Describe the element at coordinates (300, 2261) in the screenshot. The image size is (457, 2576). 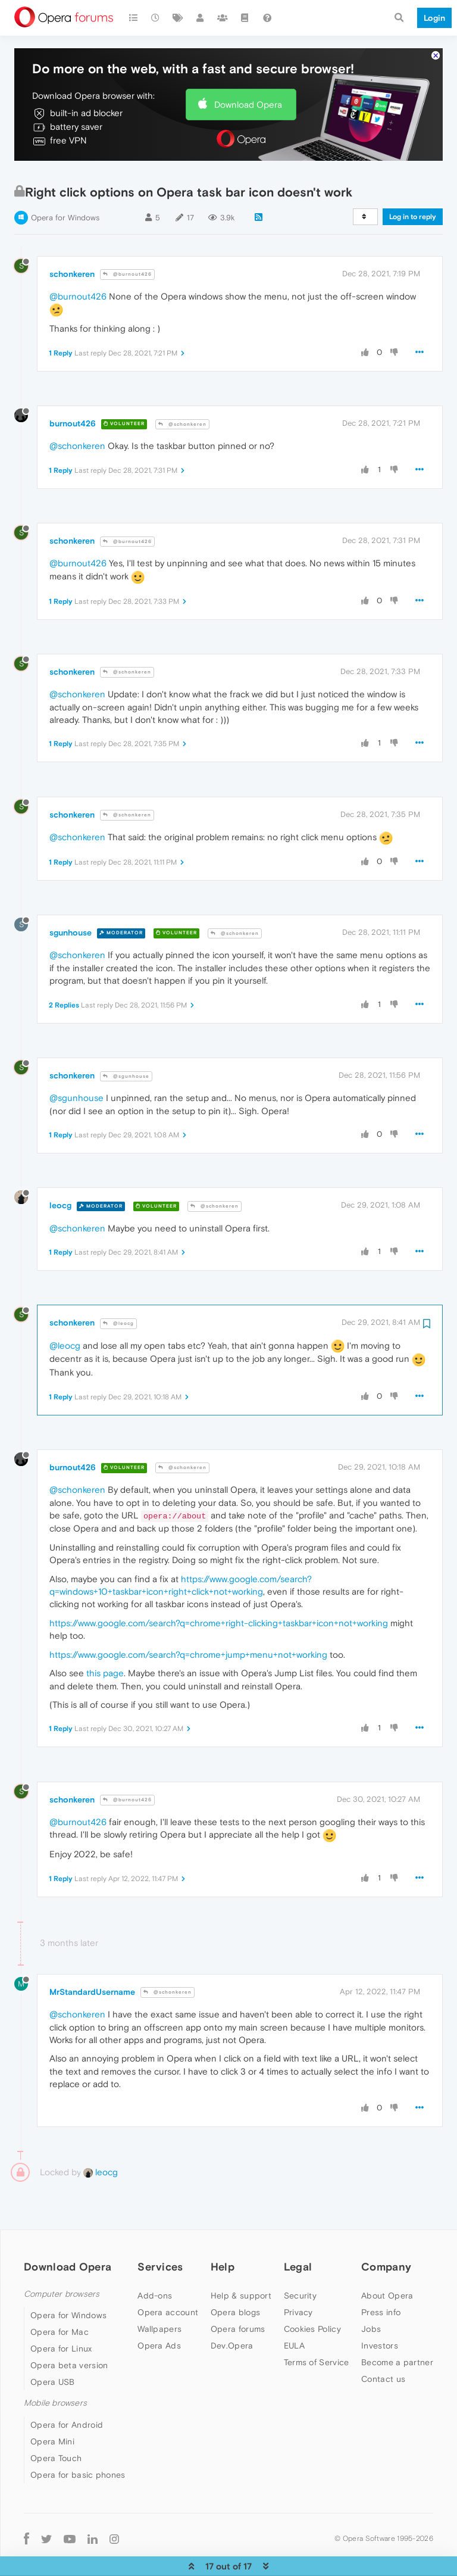
I see `Security` at that location.